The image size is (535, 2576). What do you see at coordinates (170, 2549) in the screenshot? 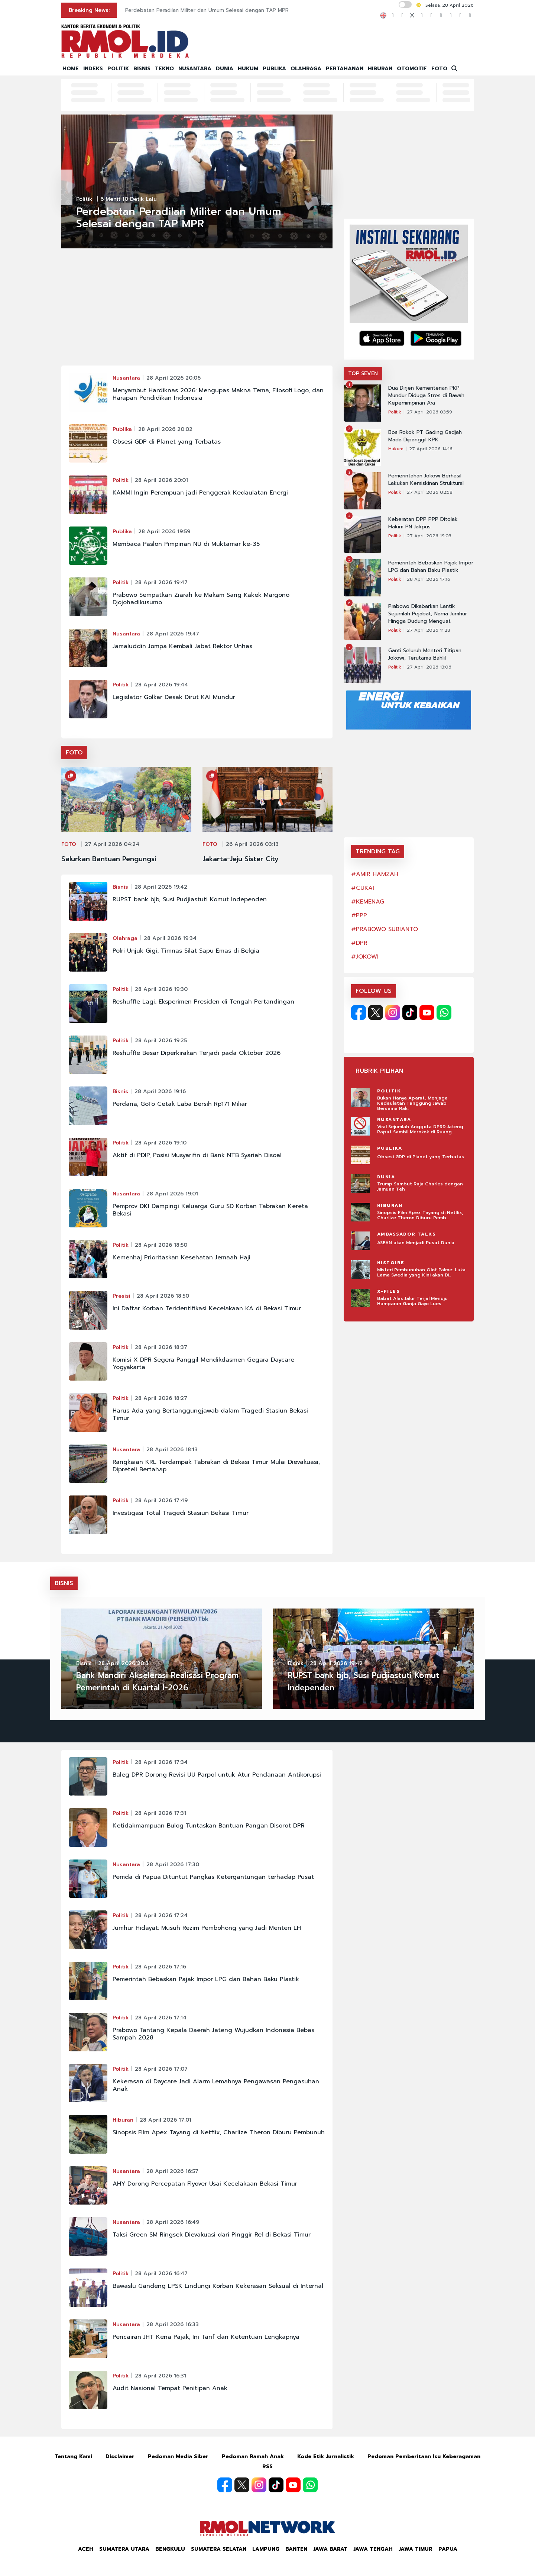
I see `Bengkulu` at bounding box center [170, 2549].